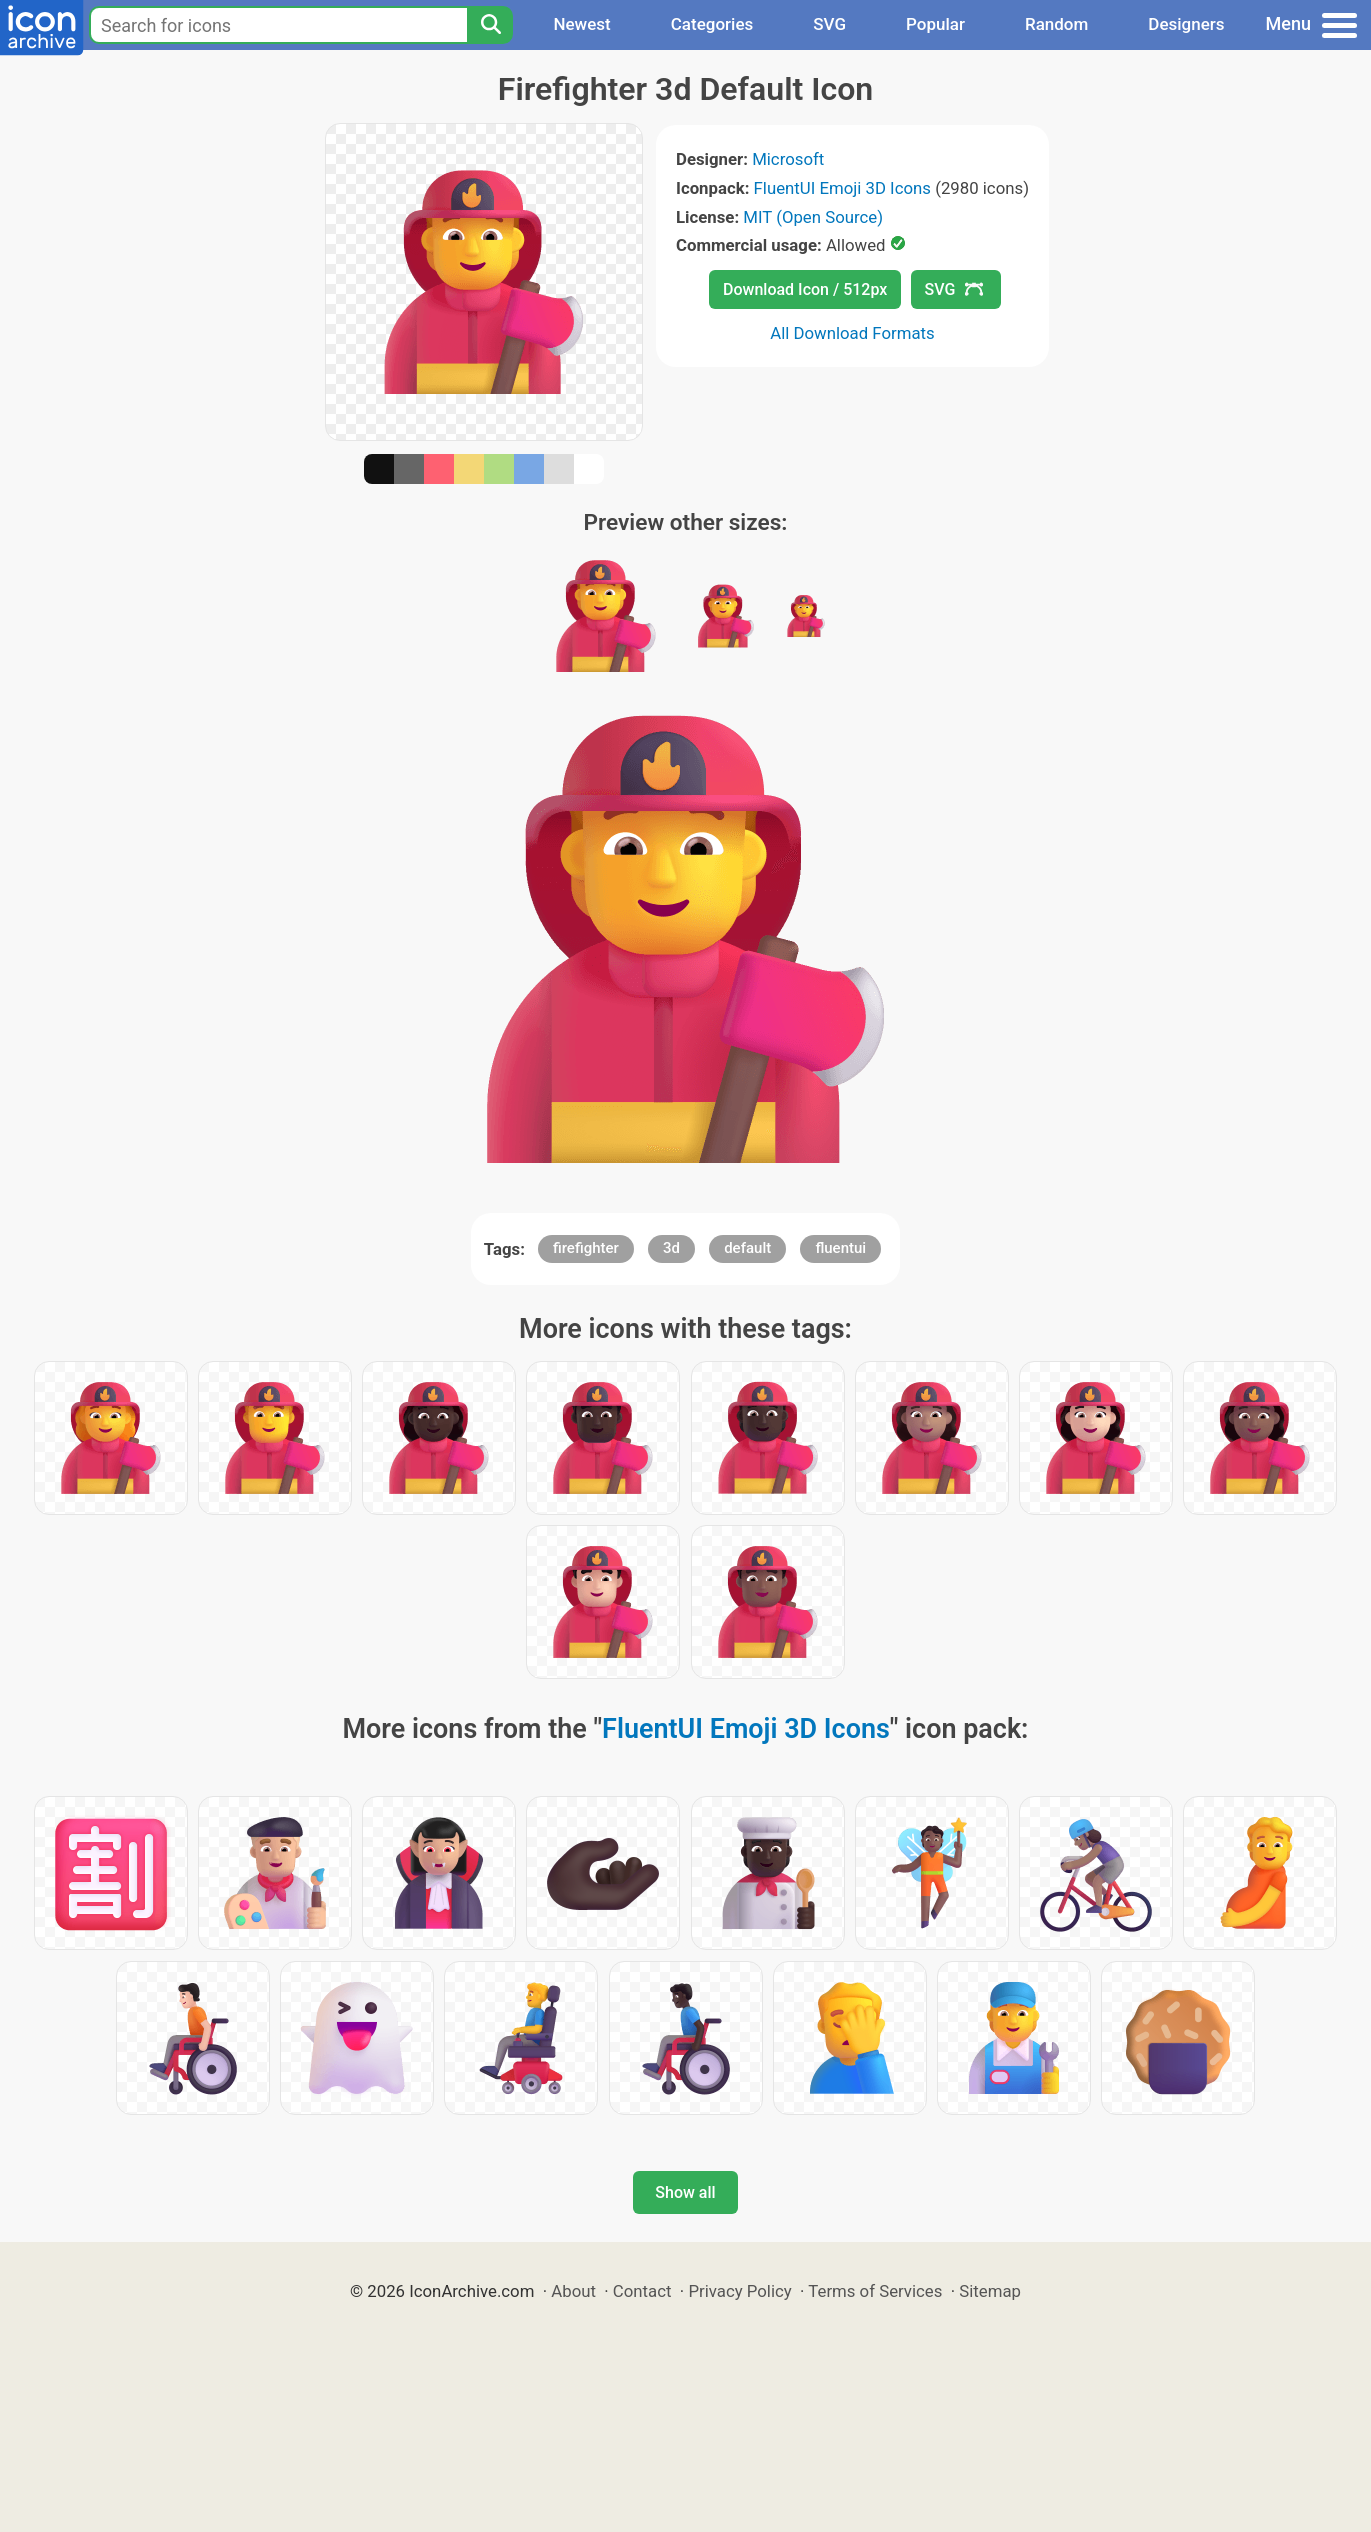  Describe the element at coordinates (747, 1248) in the screenshot. I see `default` at that location.